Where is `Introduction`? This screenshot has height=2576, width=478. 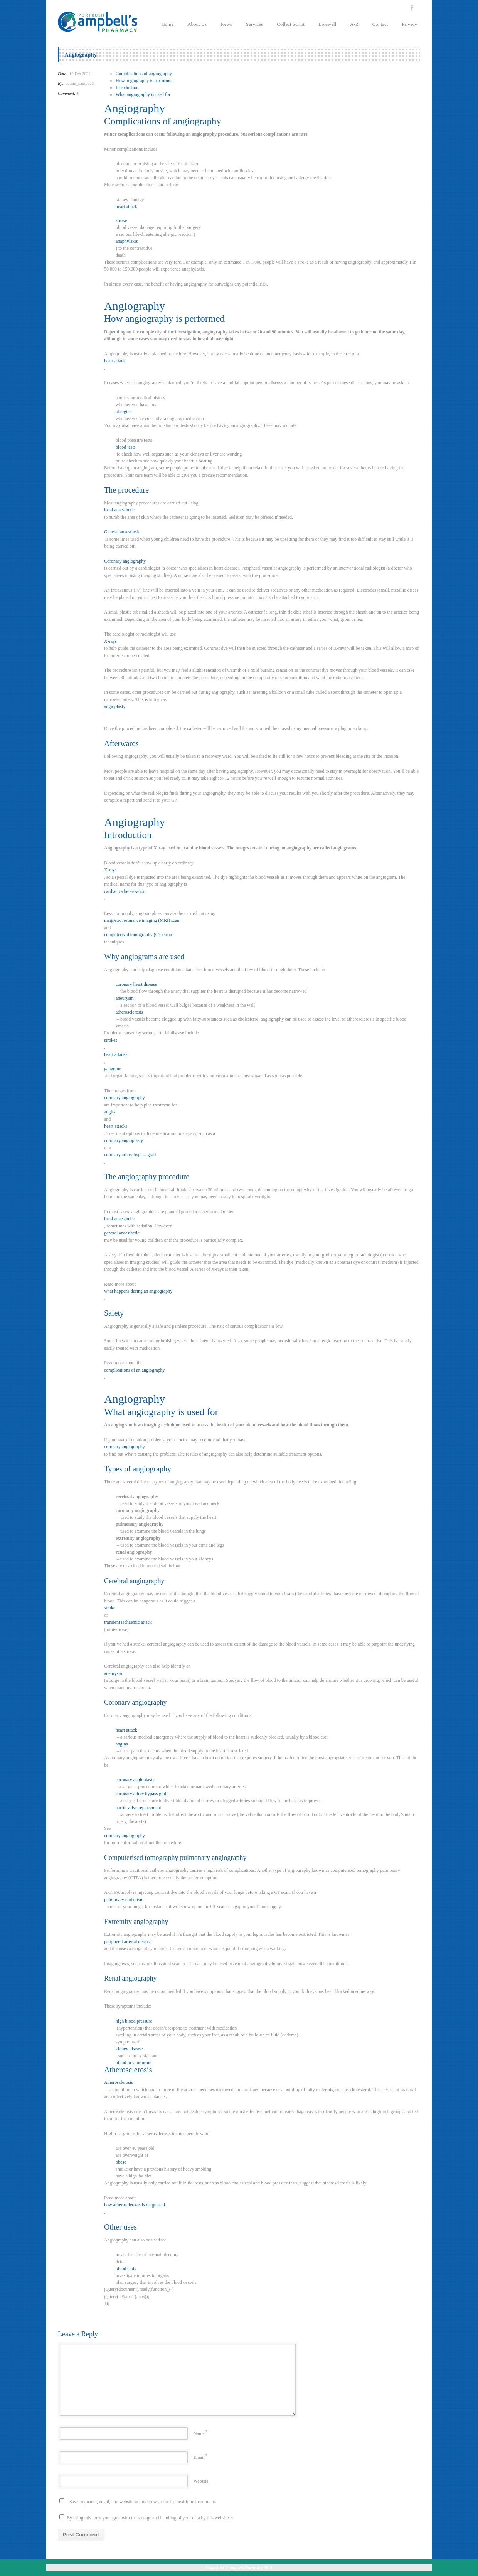 Introduction is located at coordinates (127, 87).